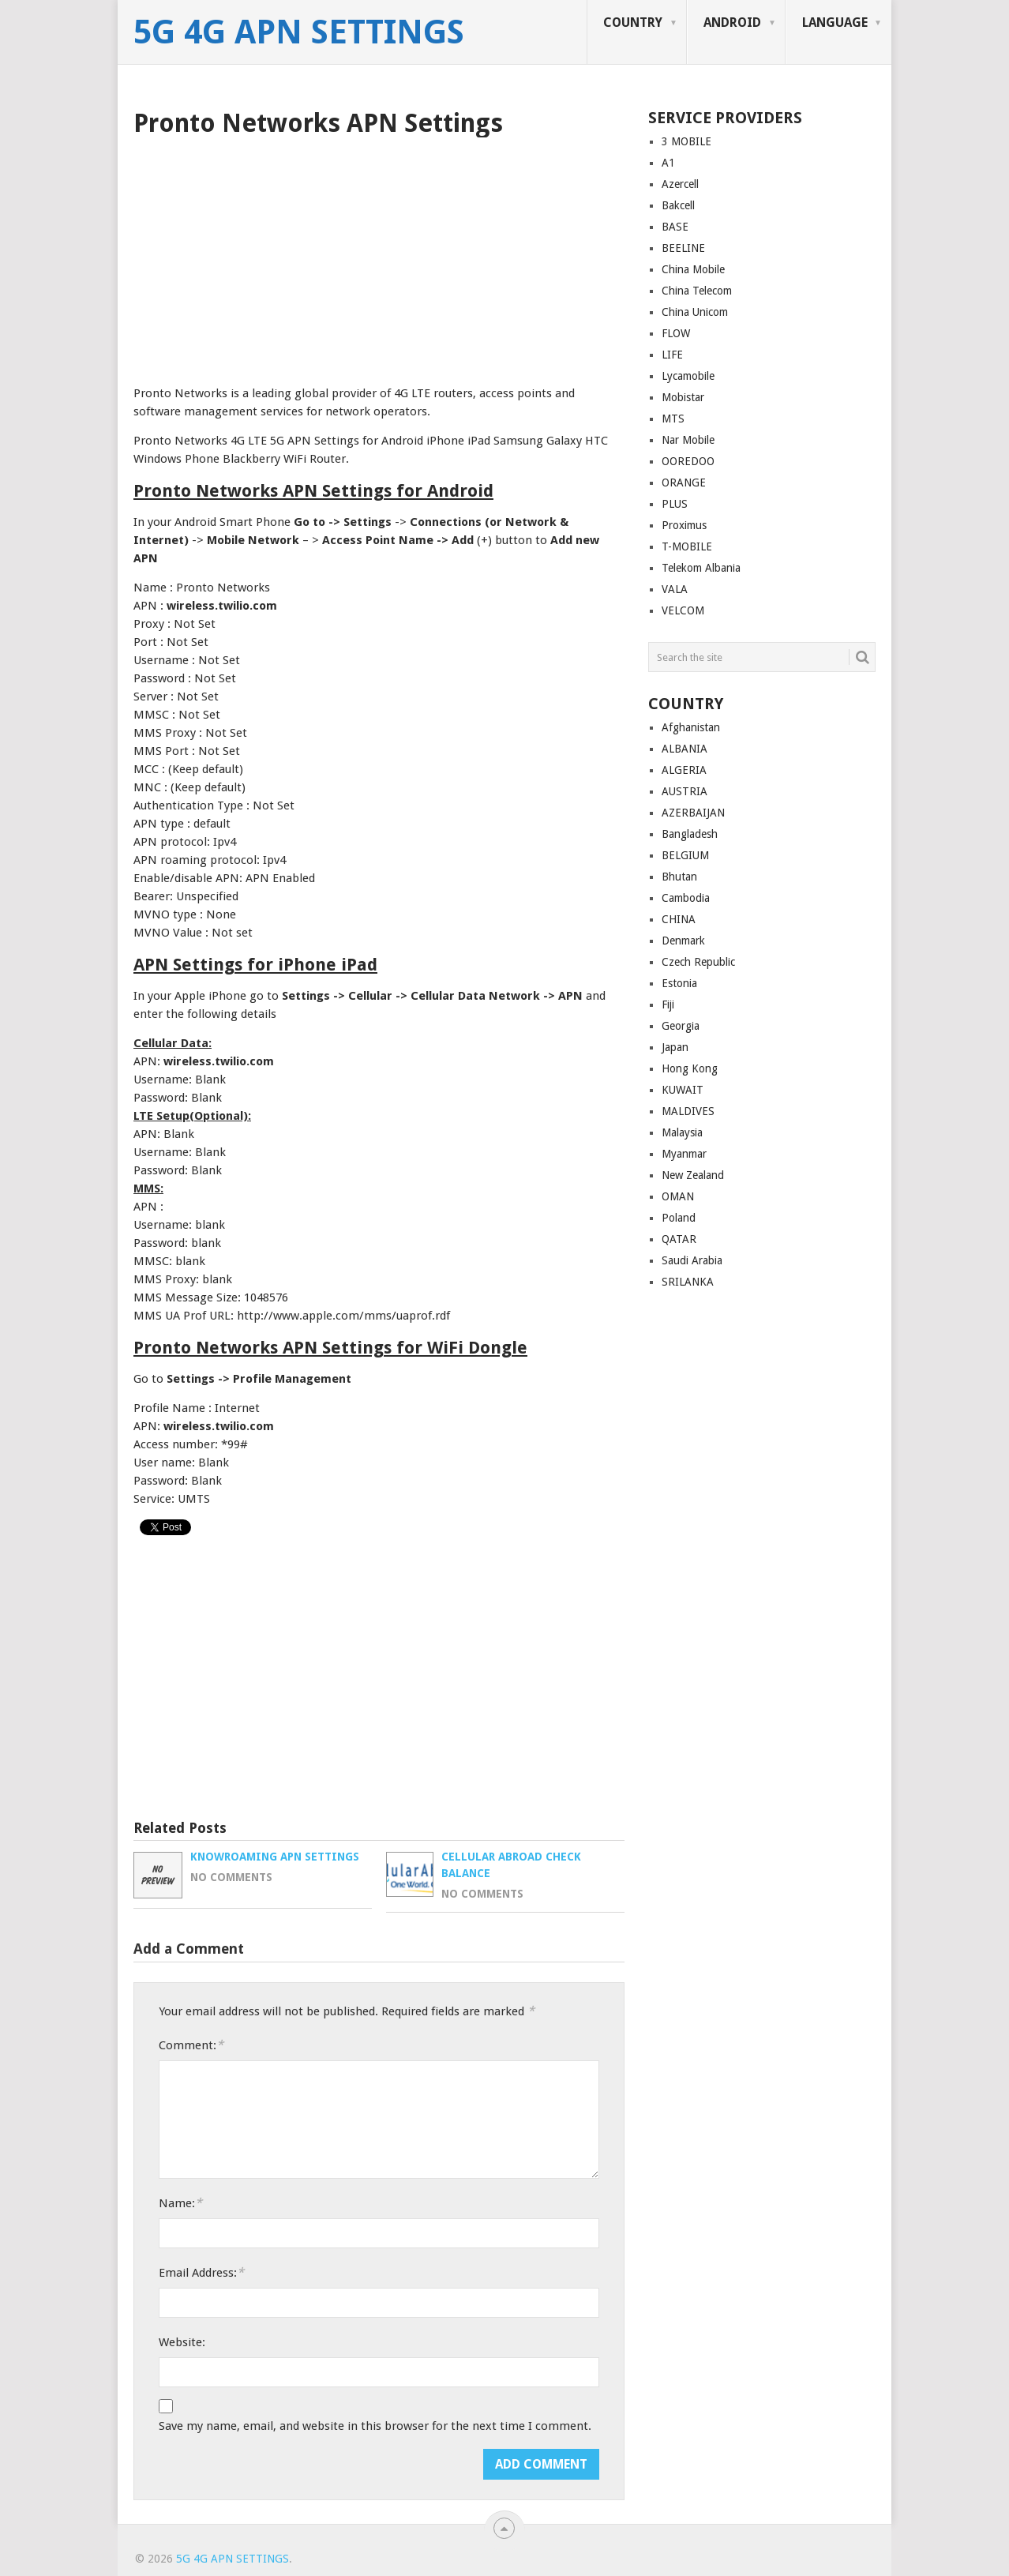 The height and width of the screenshot is (2576, 1009). I want to click on Nar Mobile, so click(688, 440).